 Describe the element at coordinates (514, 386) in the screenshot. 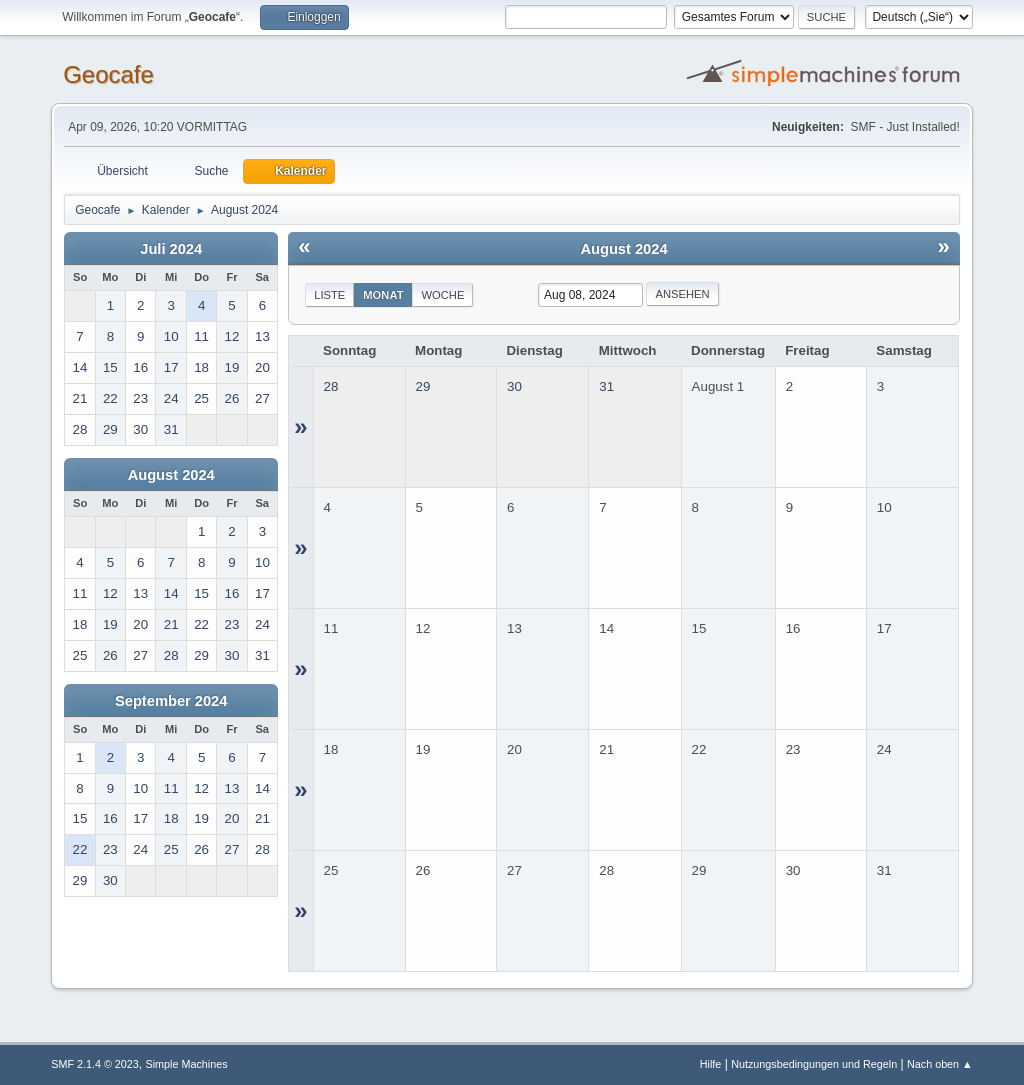

I see `30` at that location.